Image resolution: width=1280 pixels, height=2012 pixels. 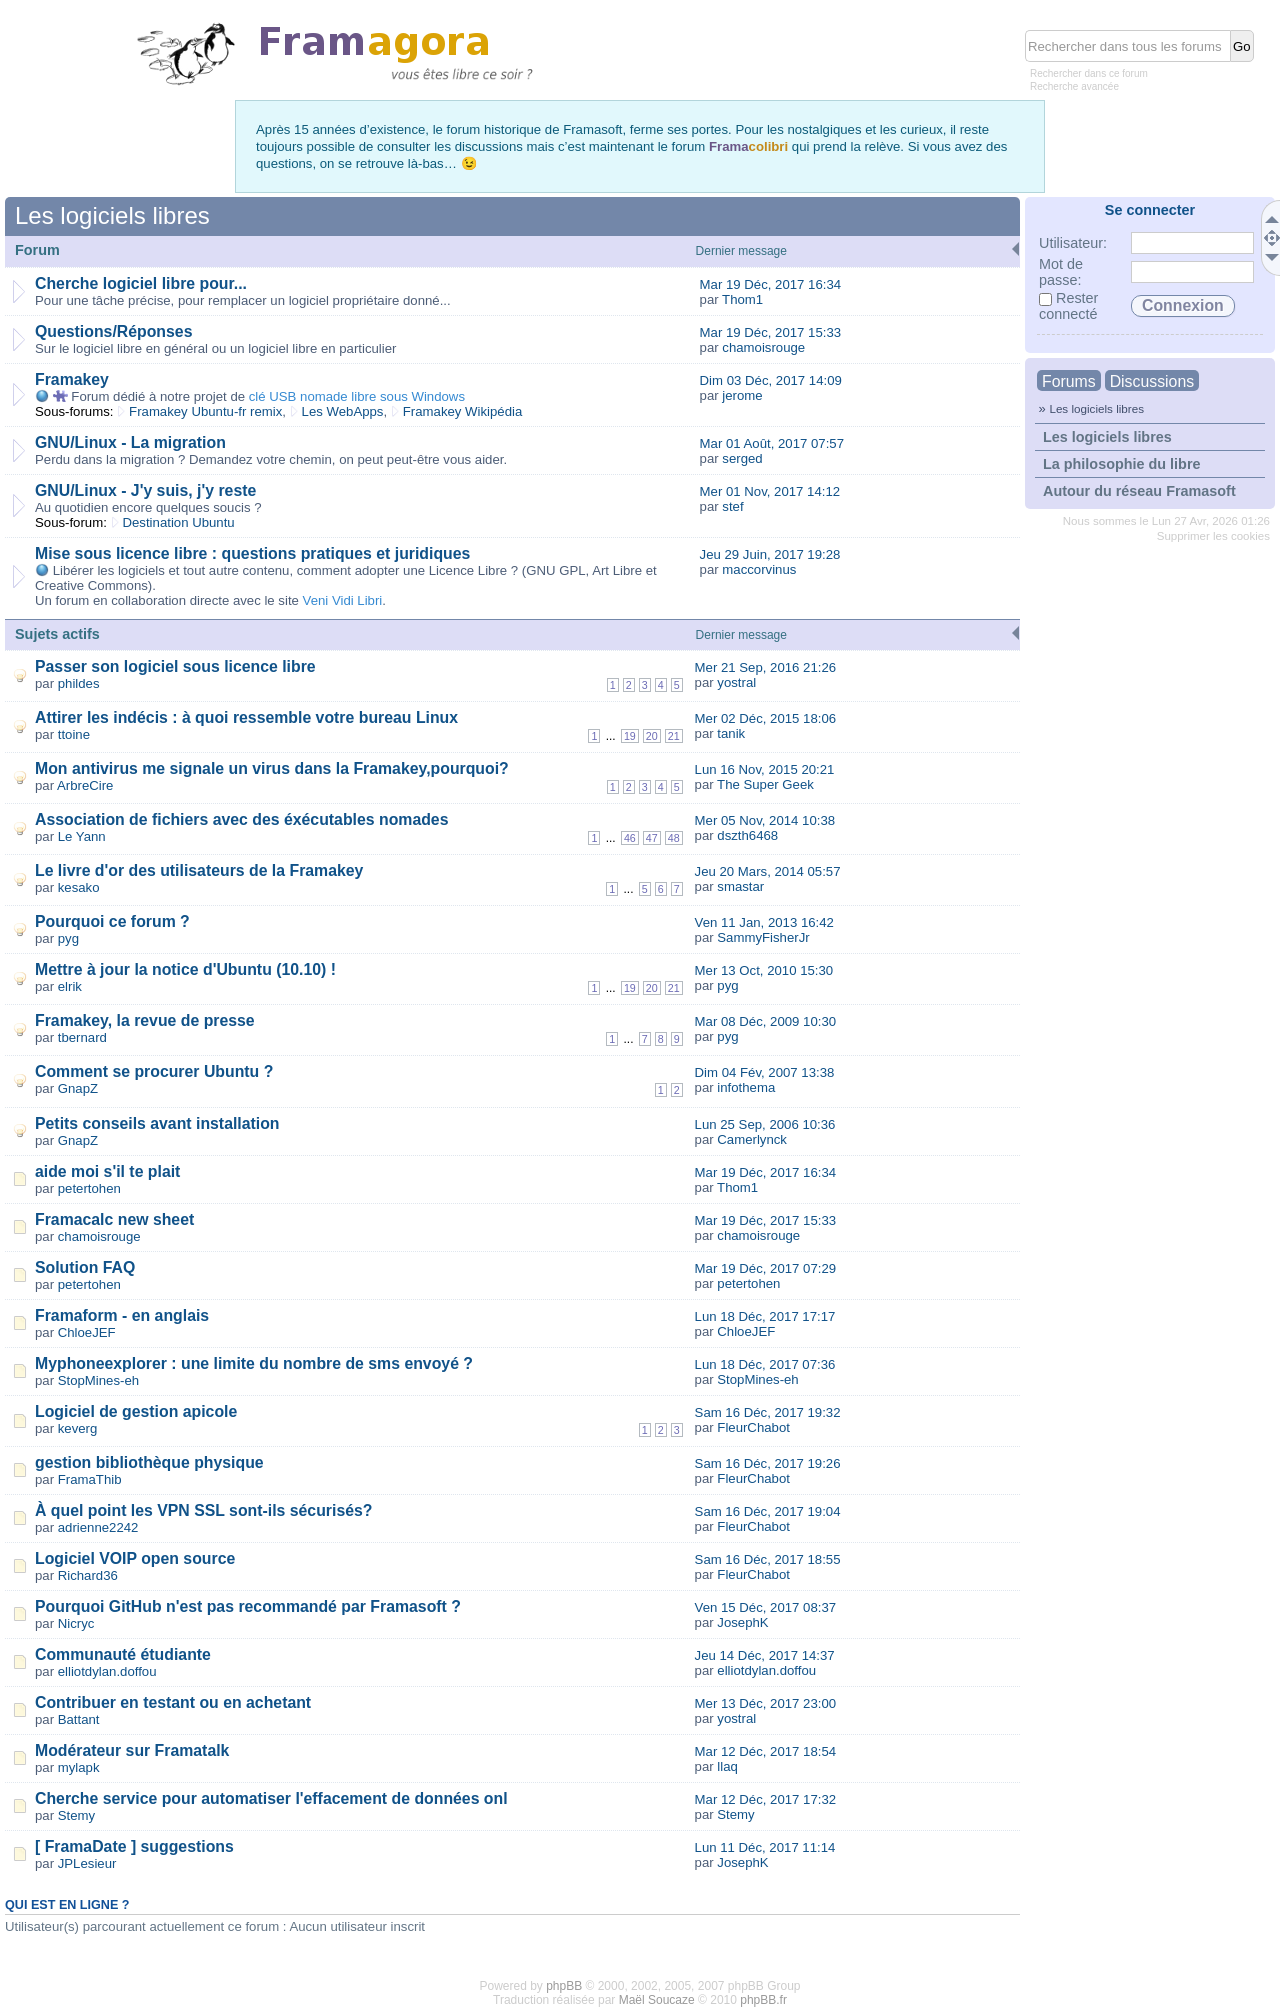 What do you see at coordinates (130, 442) in the screenshot?
I see `GNU/Linux - La migration` at bounding box center [130, 442].